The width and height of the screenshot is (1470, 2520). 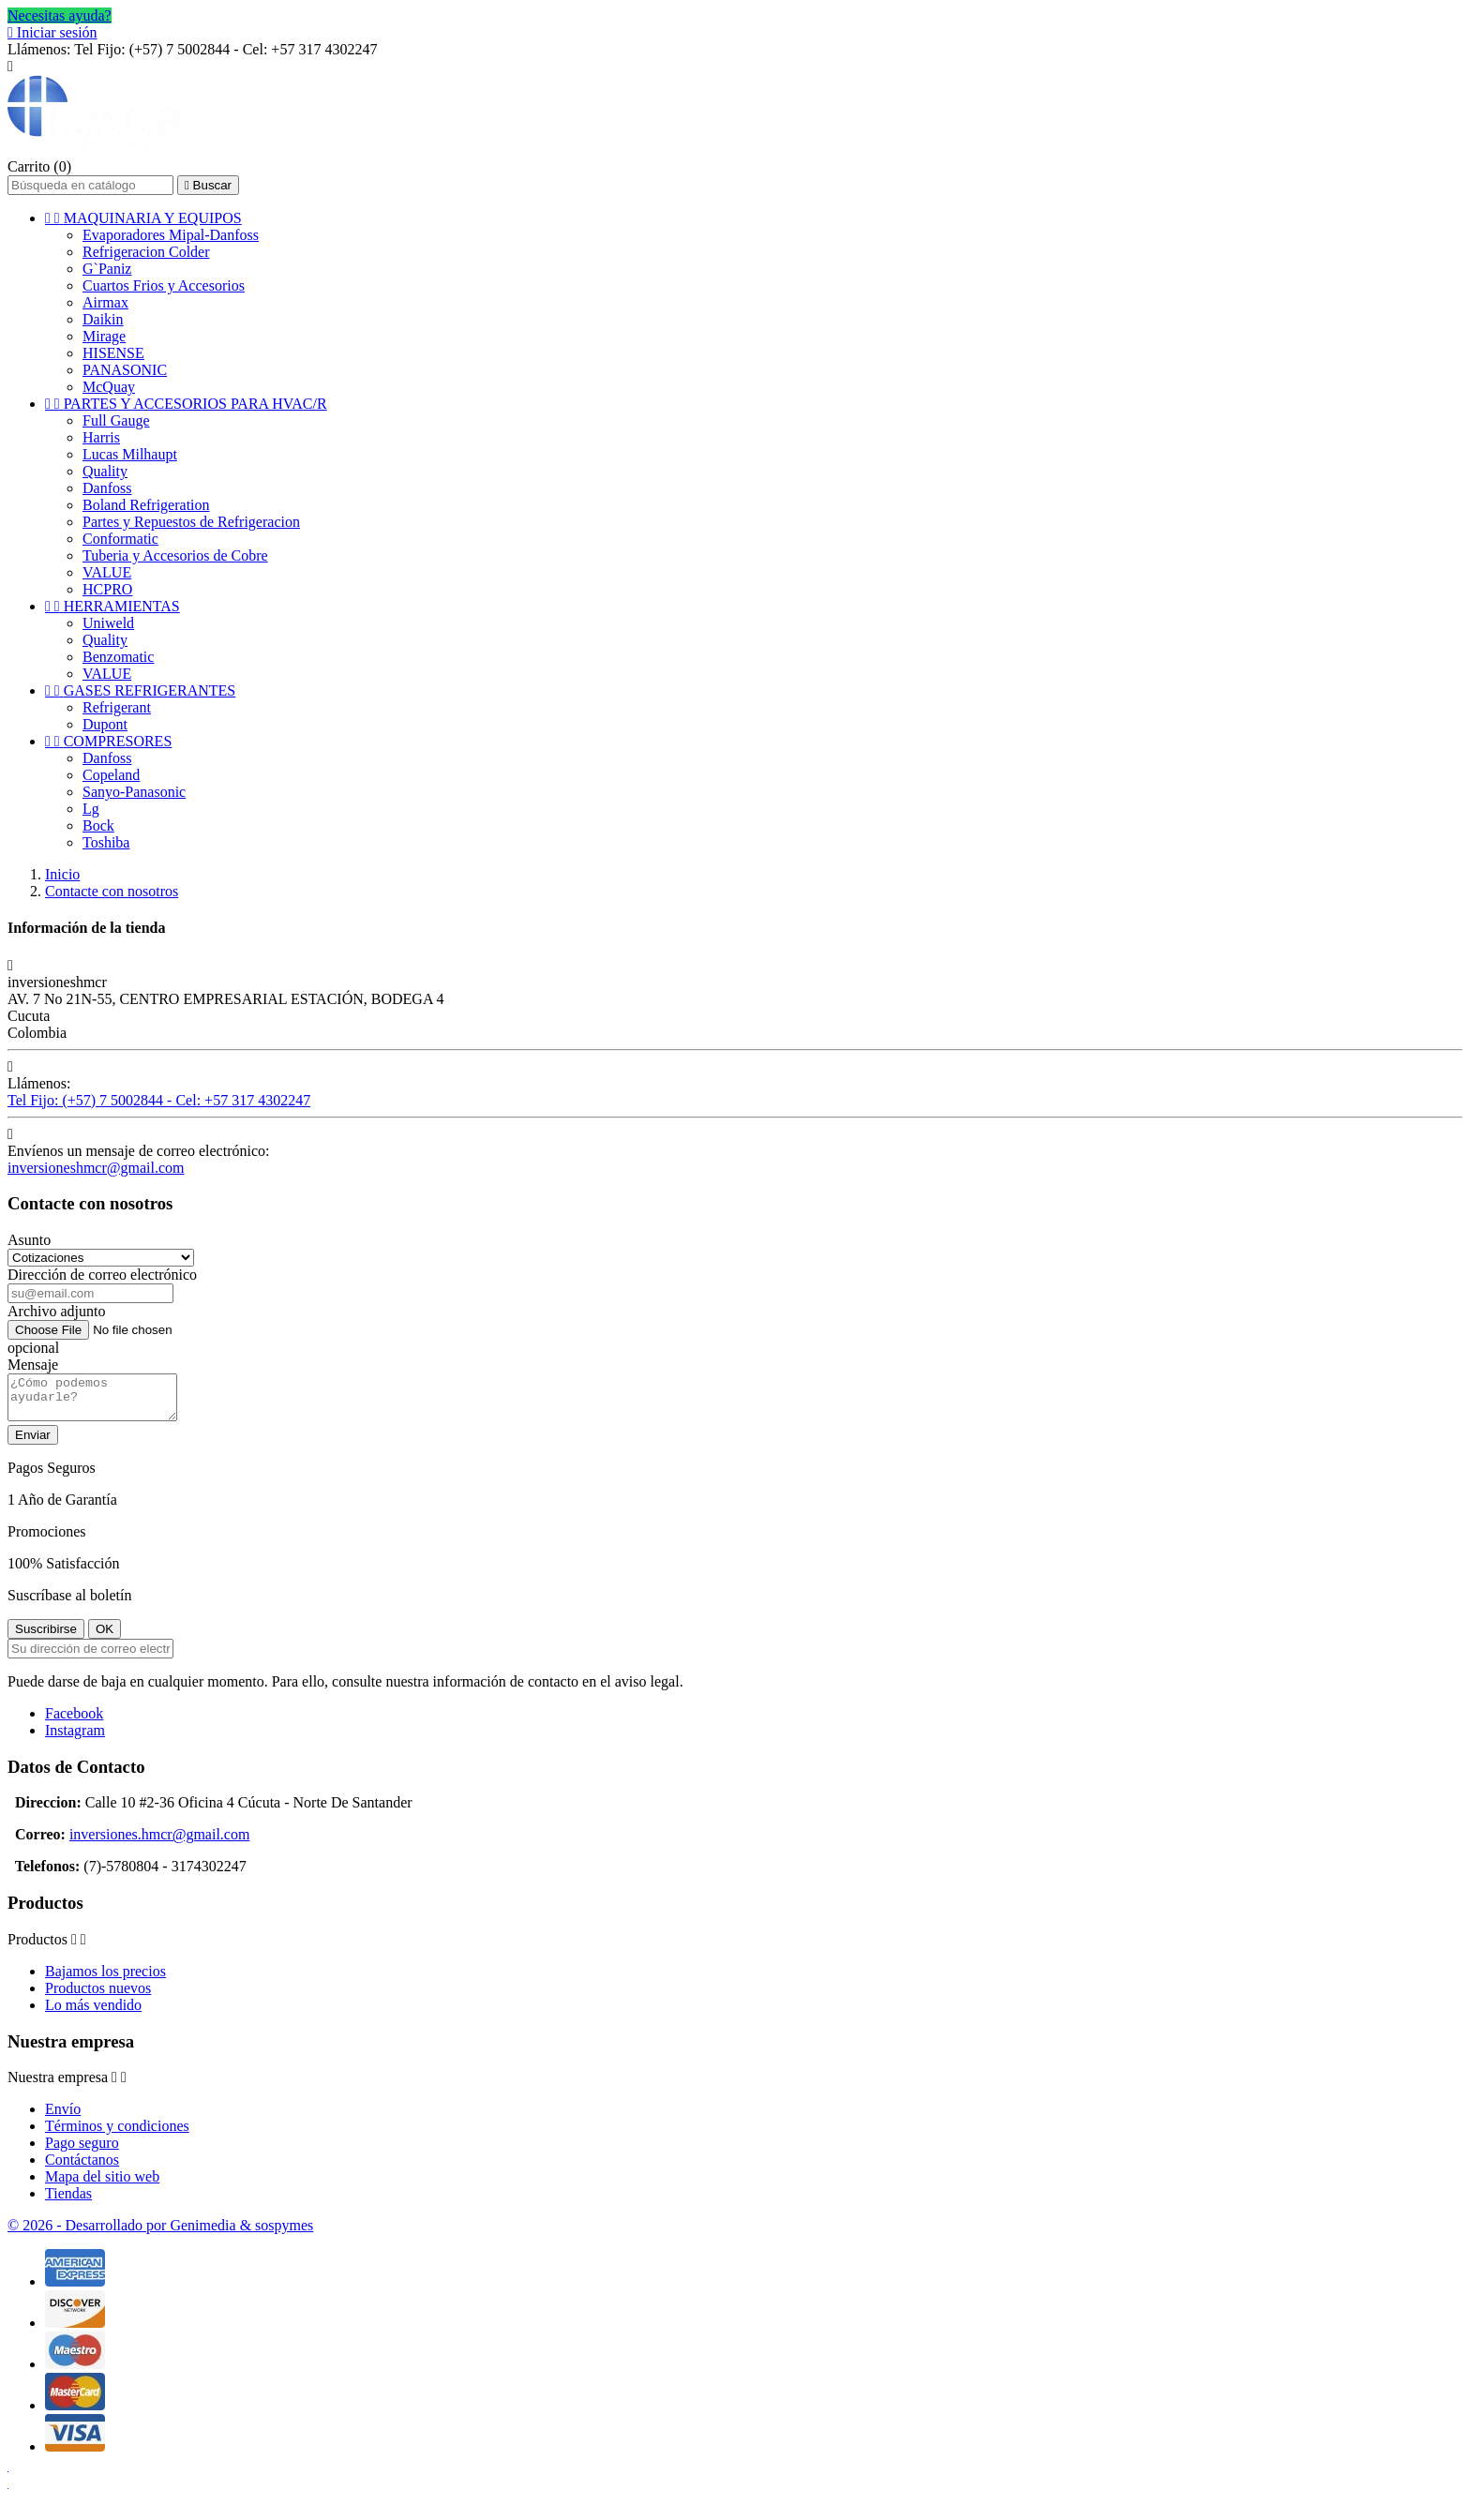 I want to click on Términos y condiciones, so click(x=117, y=2134).